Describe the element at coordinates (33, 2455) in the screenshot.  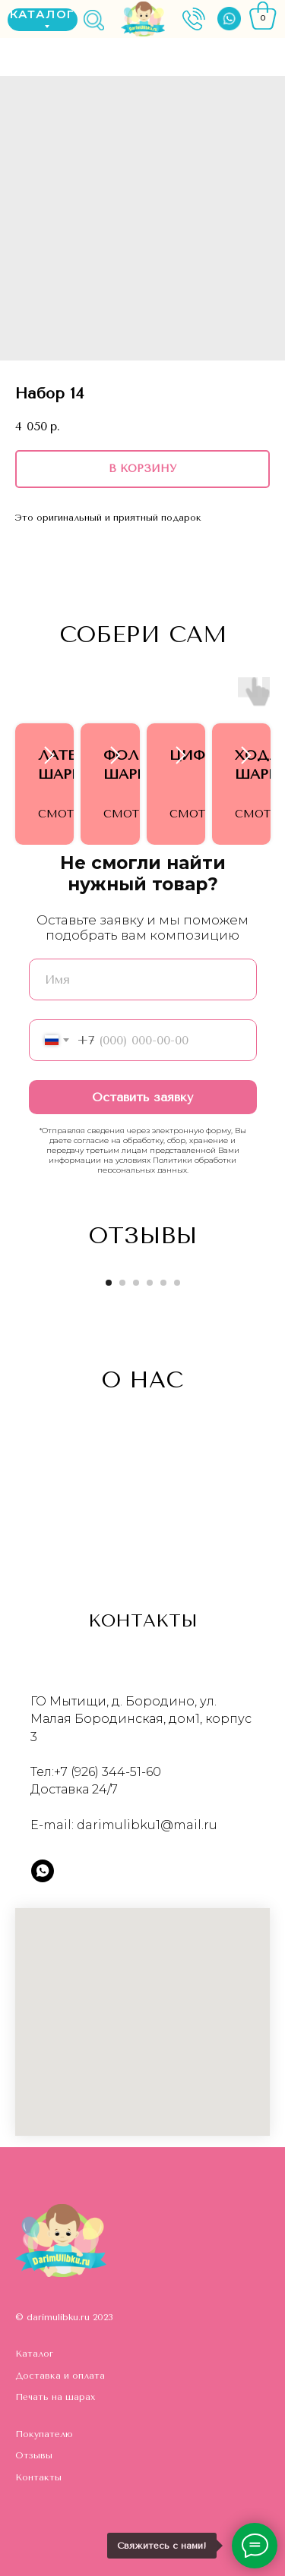
I see `Отзывы` at that location.